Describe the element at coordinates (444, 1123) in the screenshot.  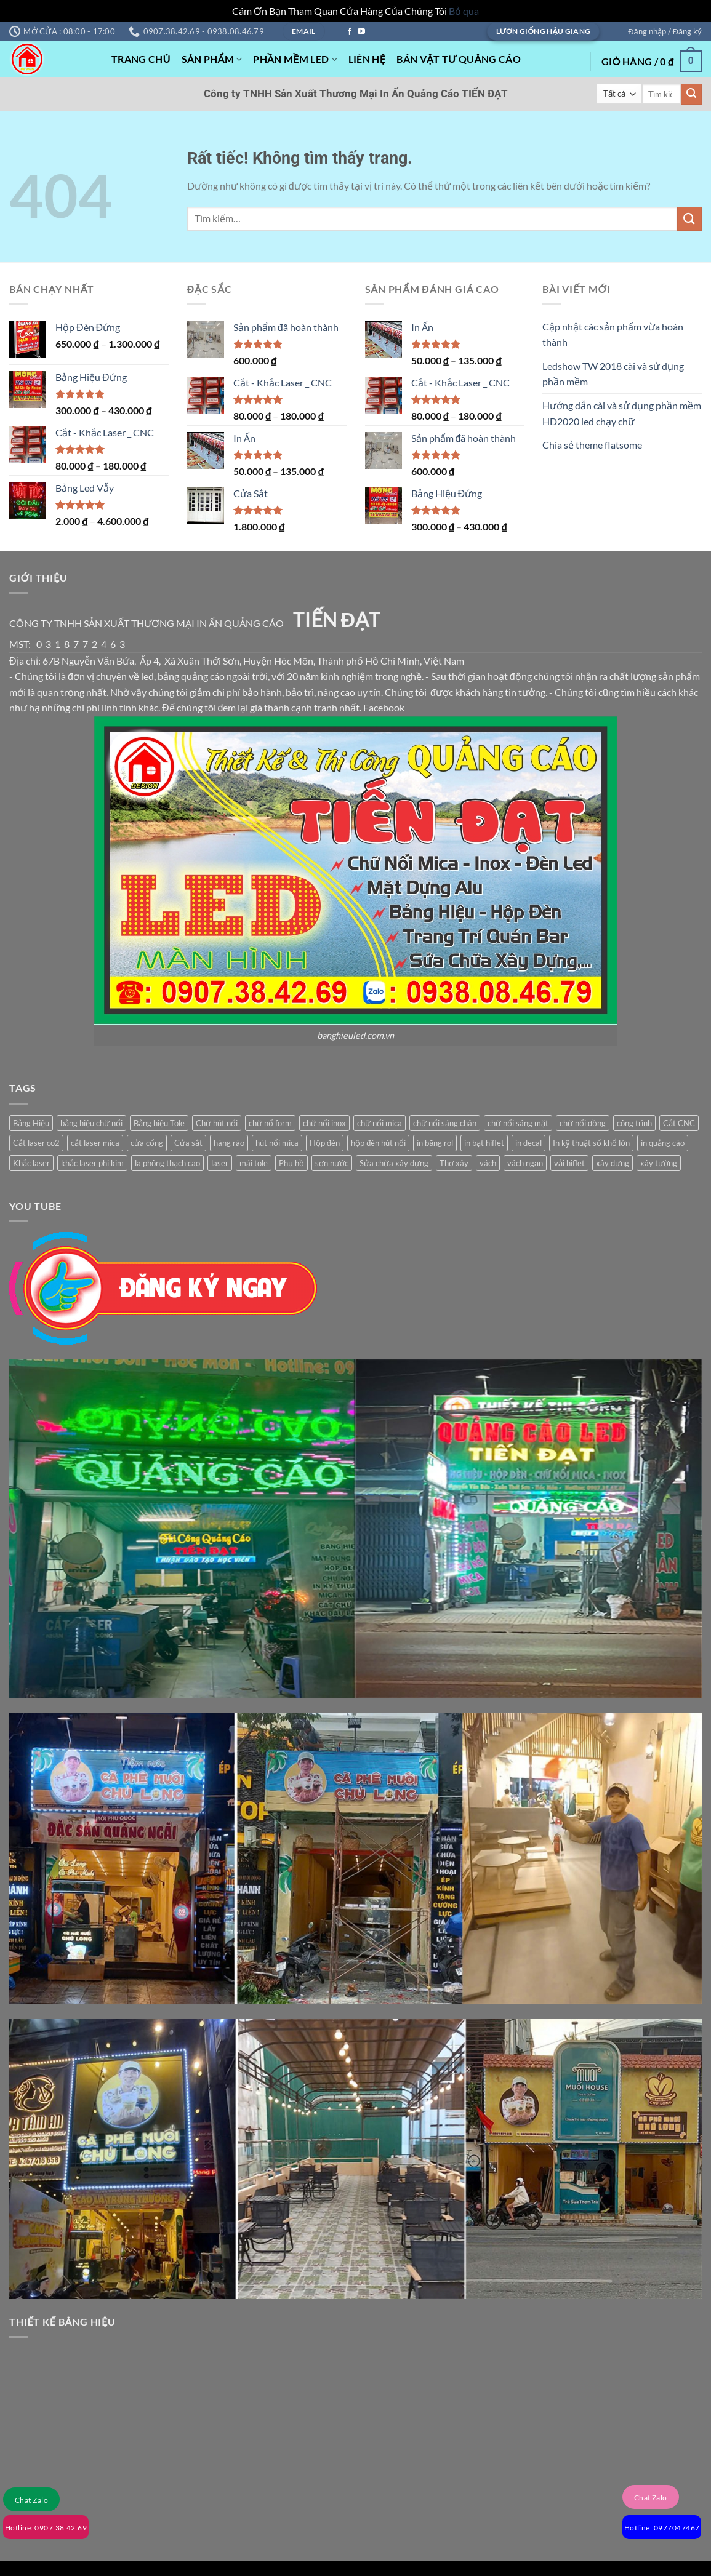
I see `chữ nổi sáng chân [chữ nổi sáng chân (1 sản phẩm)]` at that location.